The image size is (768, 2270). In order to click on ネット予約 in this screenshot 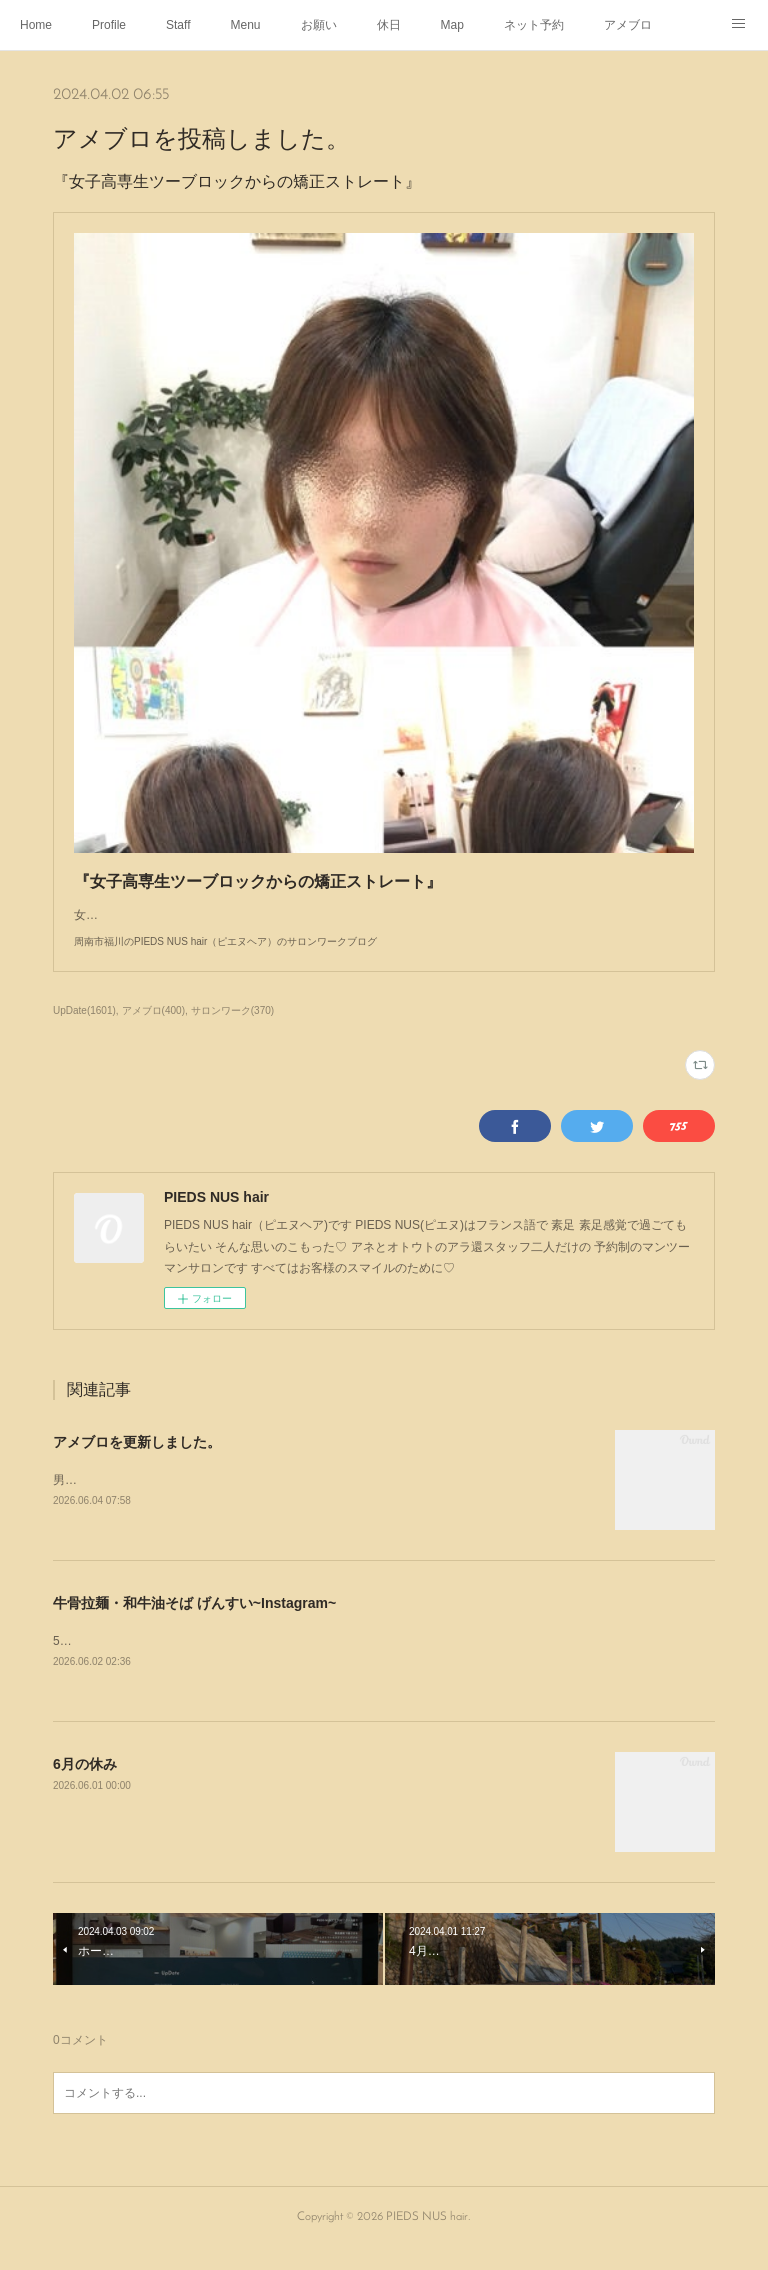, I will do `click(534, 25)`.